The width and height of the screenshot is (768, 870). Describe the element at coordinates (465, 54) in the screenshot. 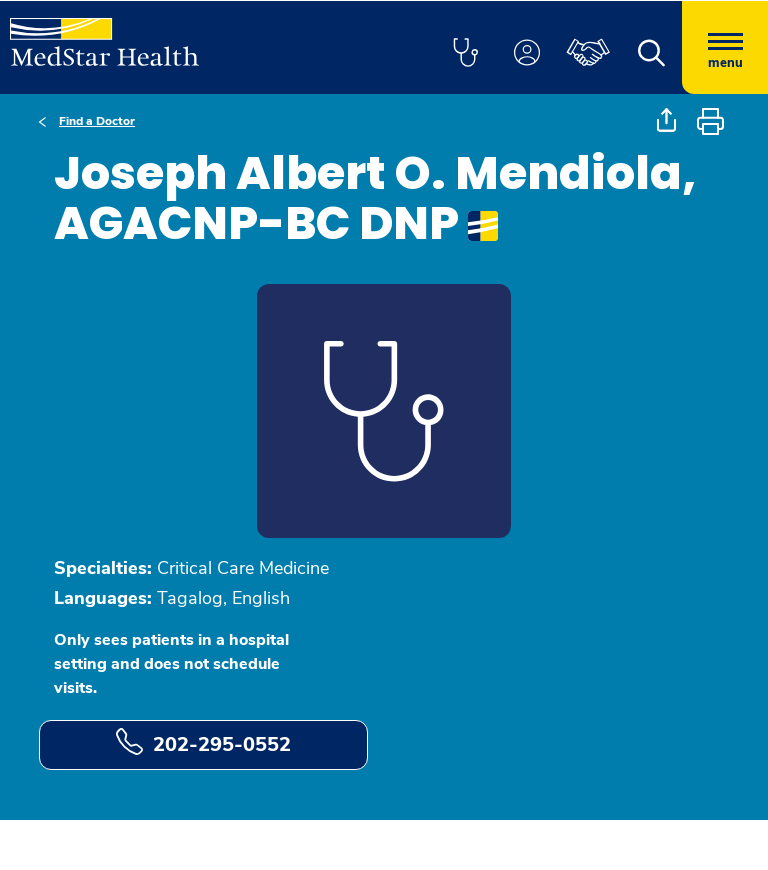

I see `[button]` at that location.